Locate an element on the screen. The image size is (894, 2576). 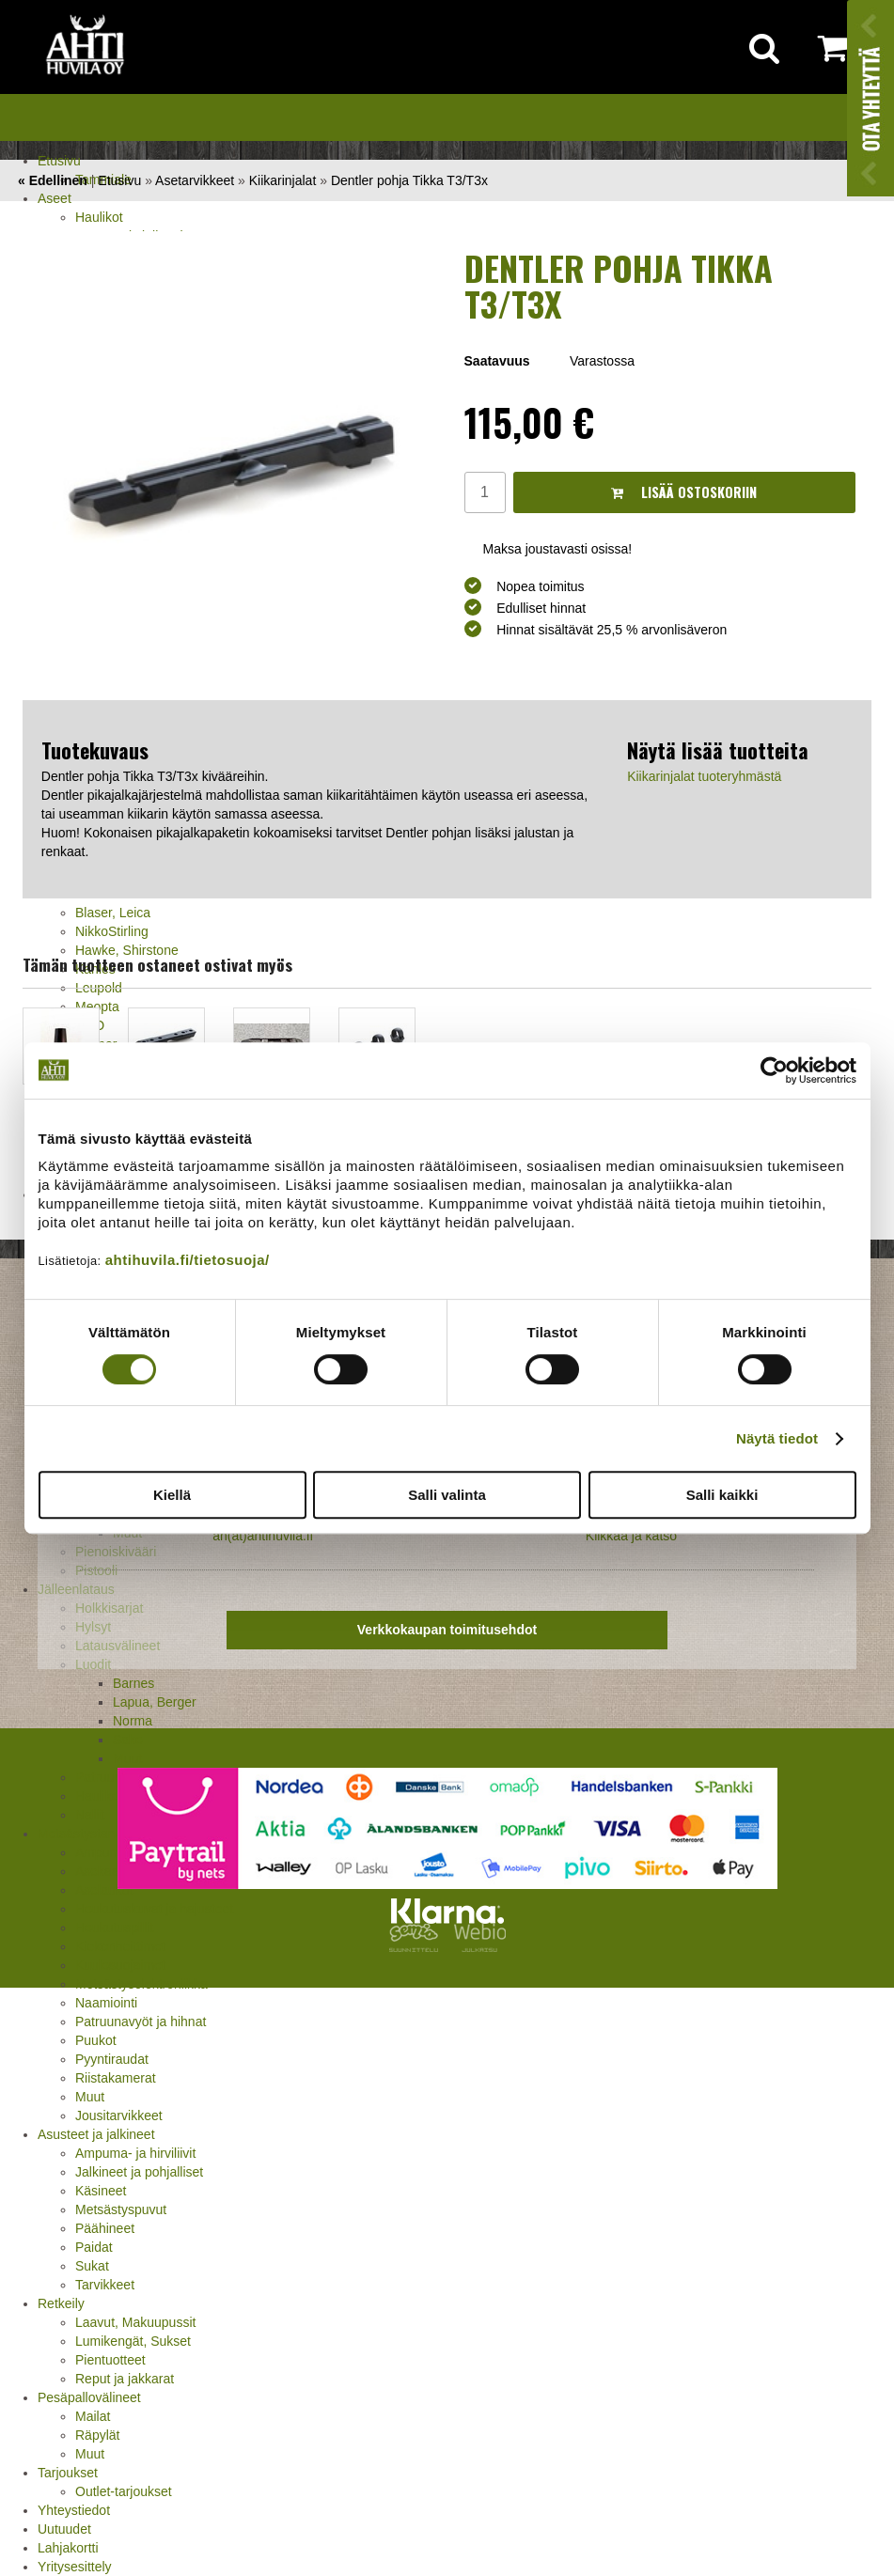
Outlet-tarjoukset is located at coordinates (123, 2491).